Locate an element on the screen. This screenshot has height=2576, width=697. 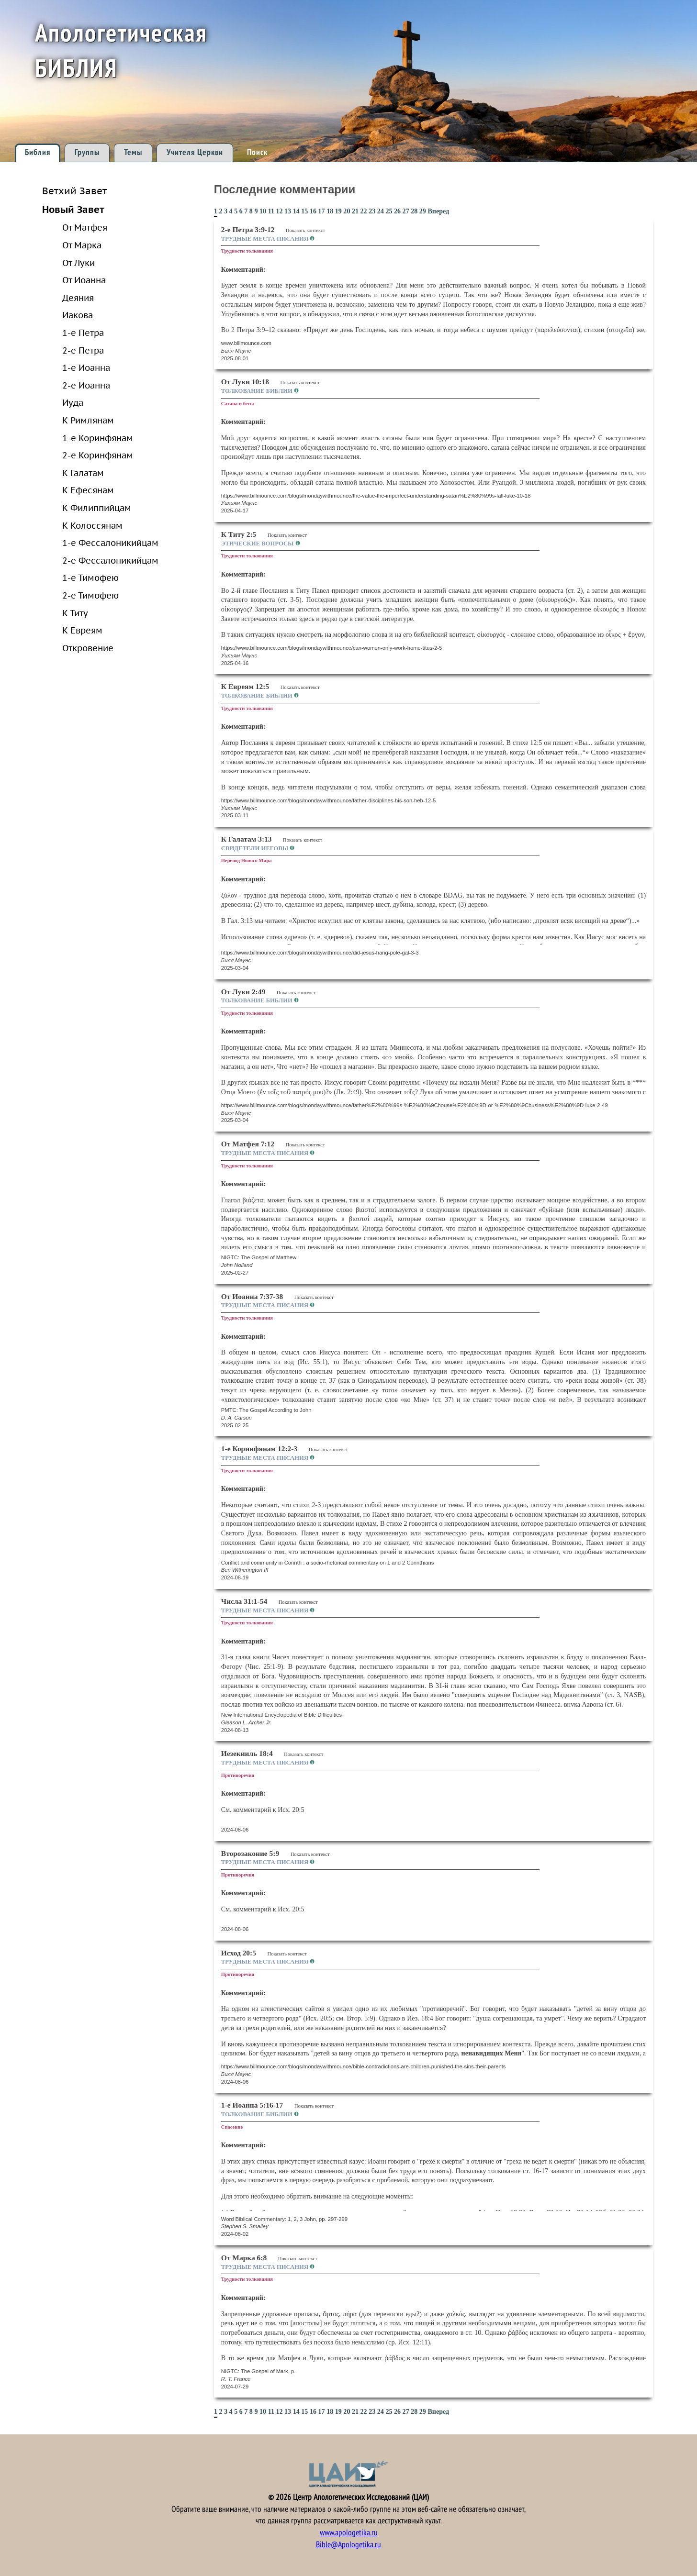
К Евреям is located at coordinates (82, 630).